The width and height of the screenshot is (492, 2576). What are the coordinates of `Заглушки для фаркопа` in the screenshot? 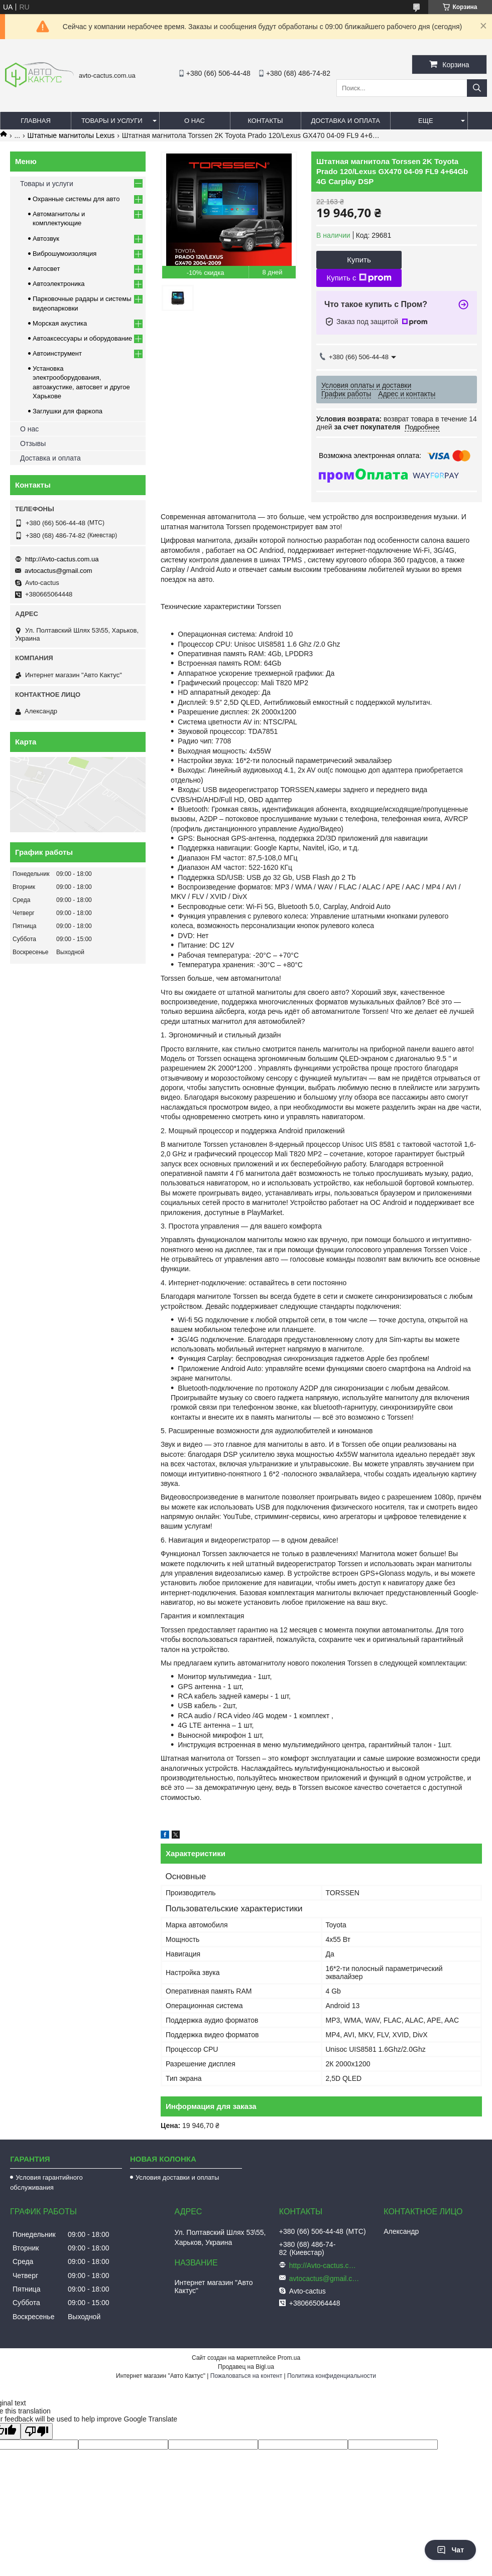 It's located at (67, 411).